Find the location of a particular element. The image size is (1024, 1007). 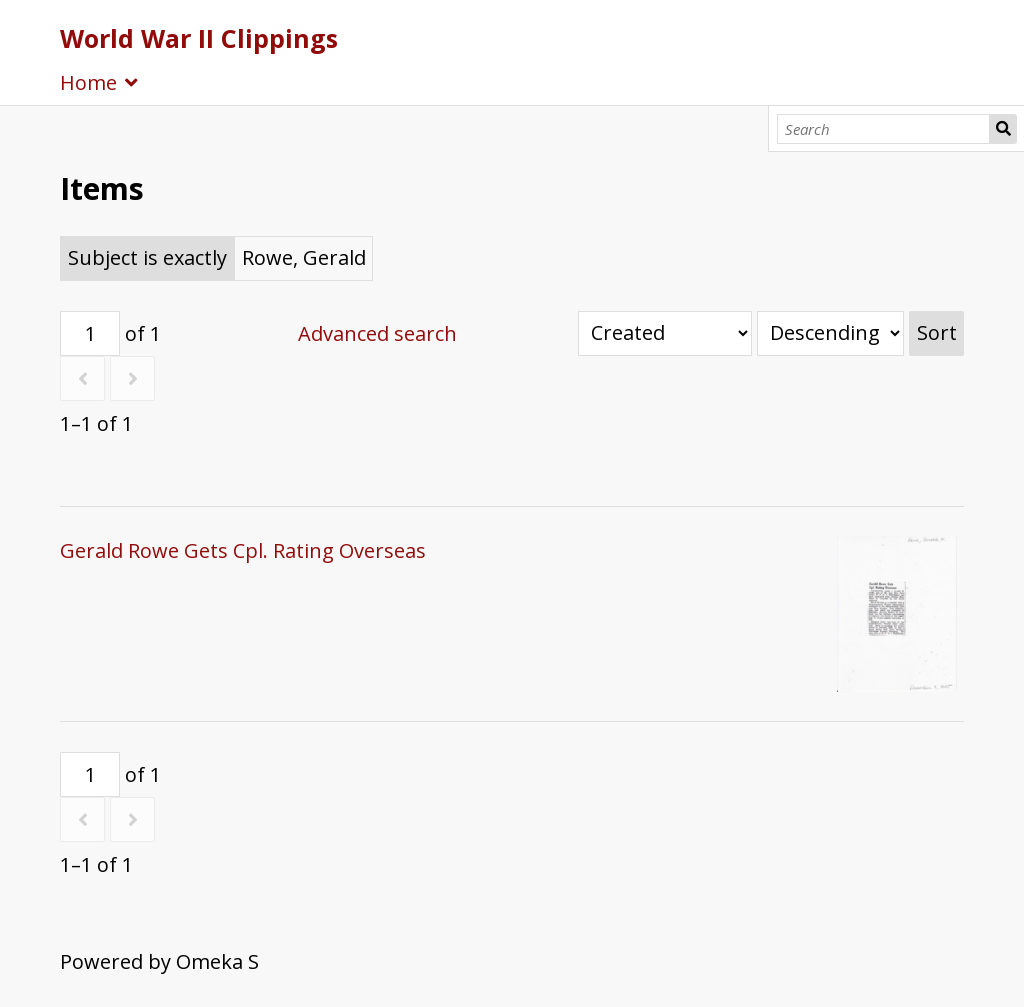

World War II Clippings is located at coordinates (199, 38).